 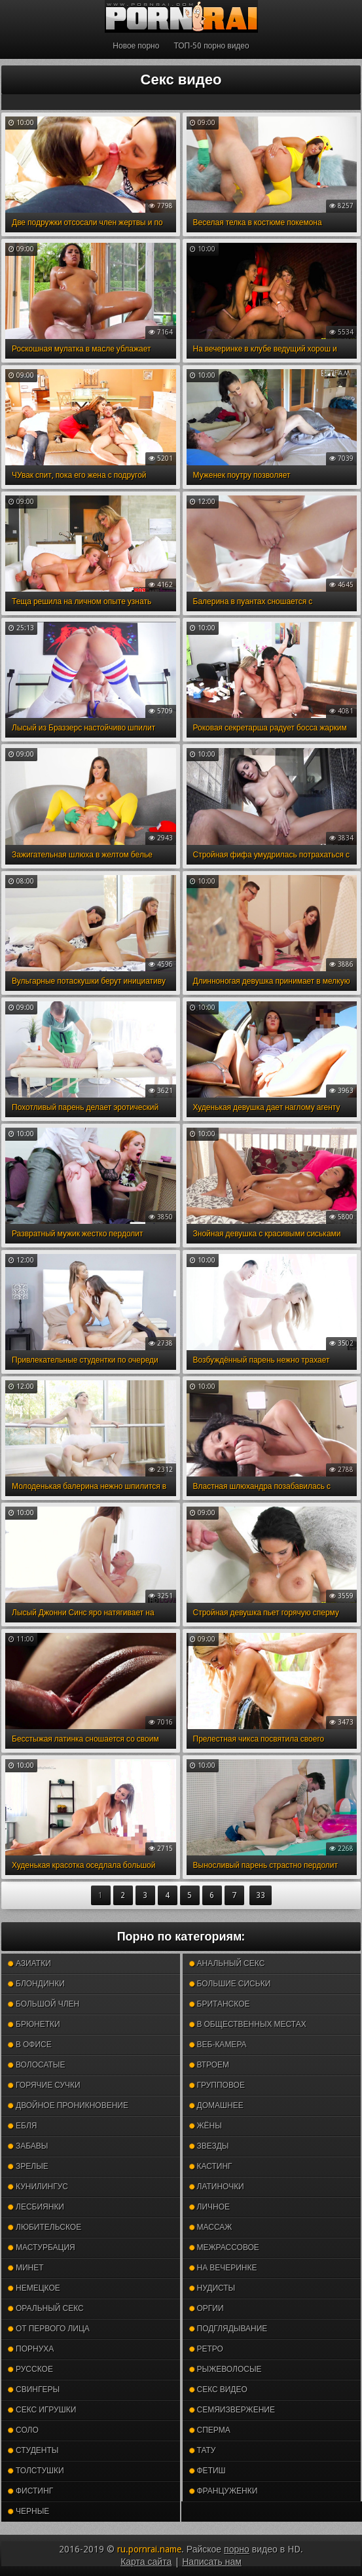 I want to click on Секс видео, so click(x=218, y=2389).